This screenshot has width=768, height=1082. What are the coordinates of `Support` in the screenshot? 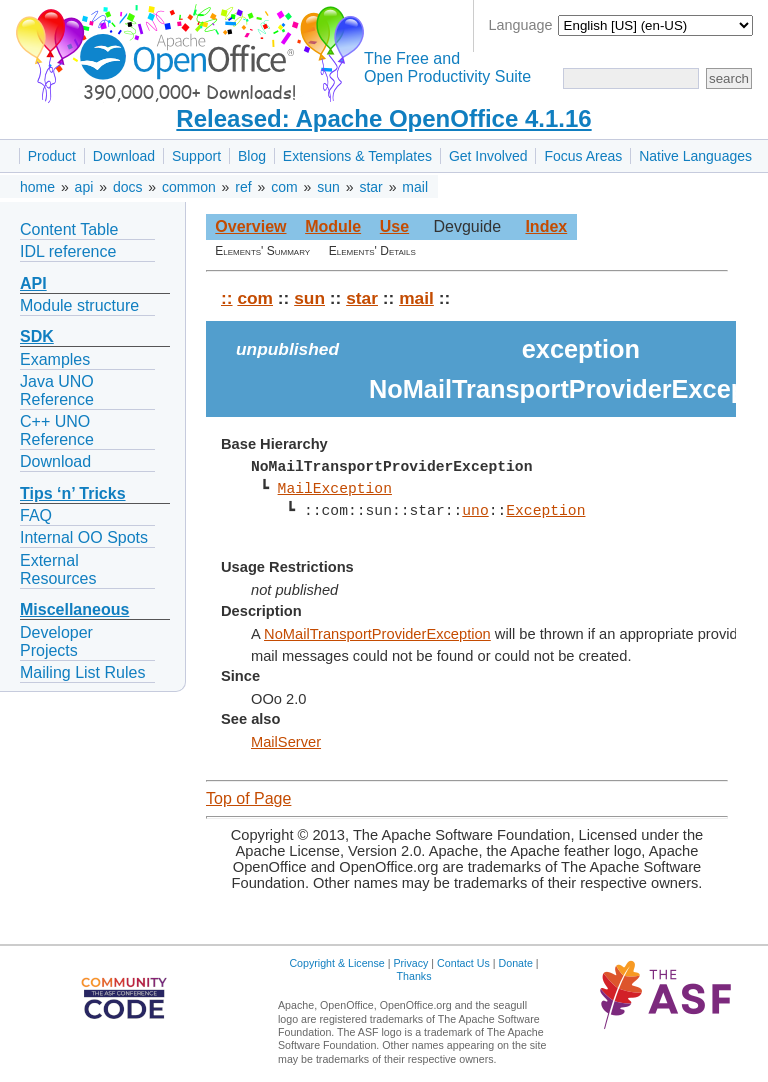 It's located at (196, 156).